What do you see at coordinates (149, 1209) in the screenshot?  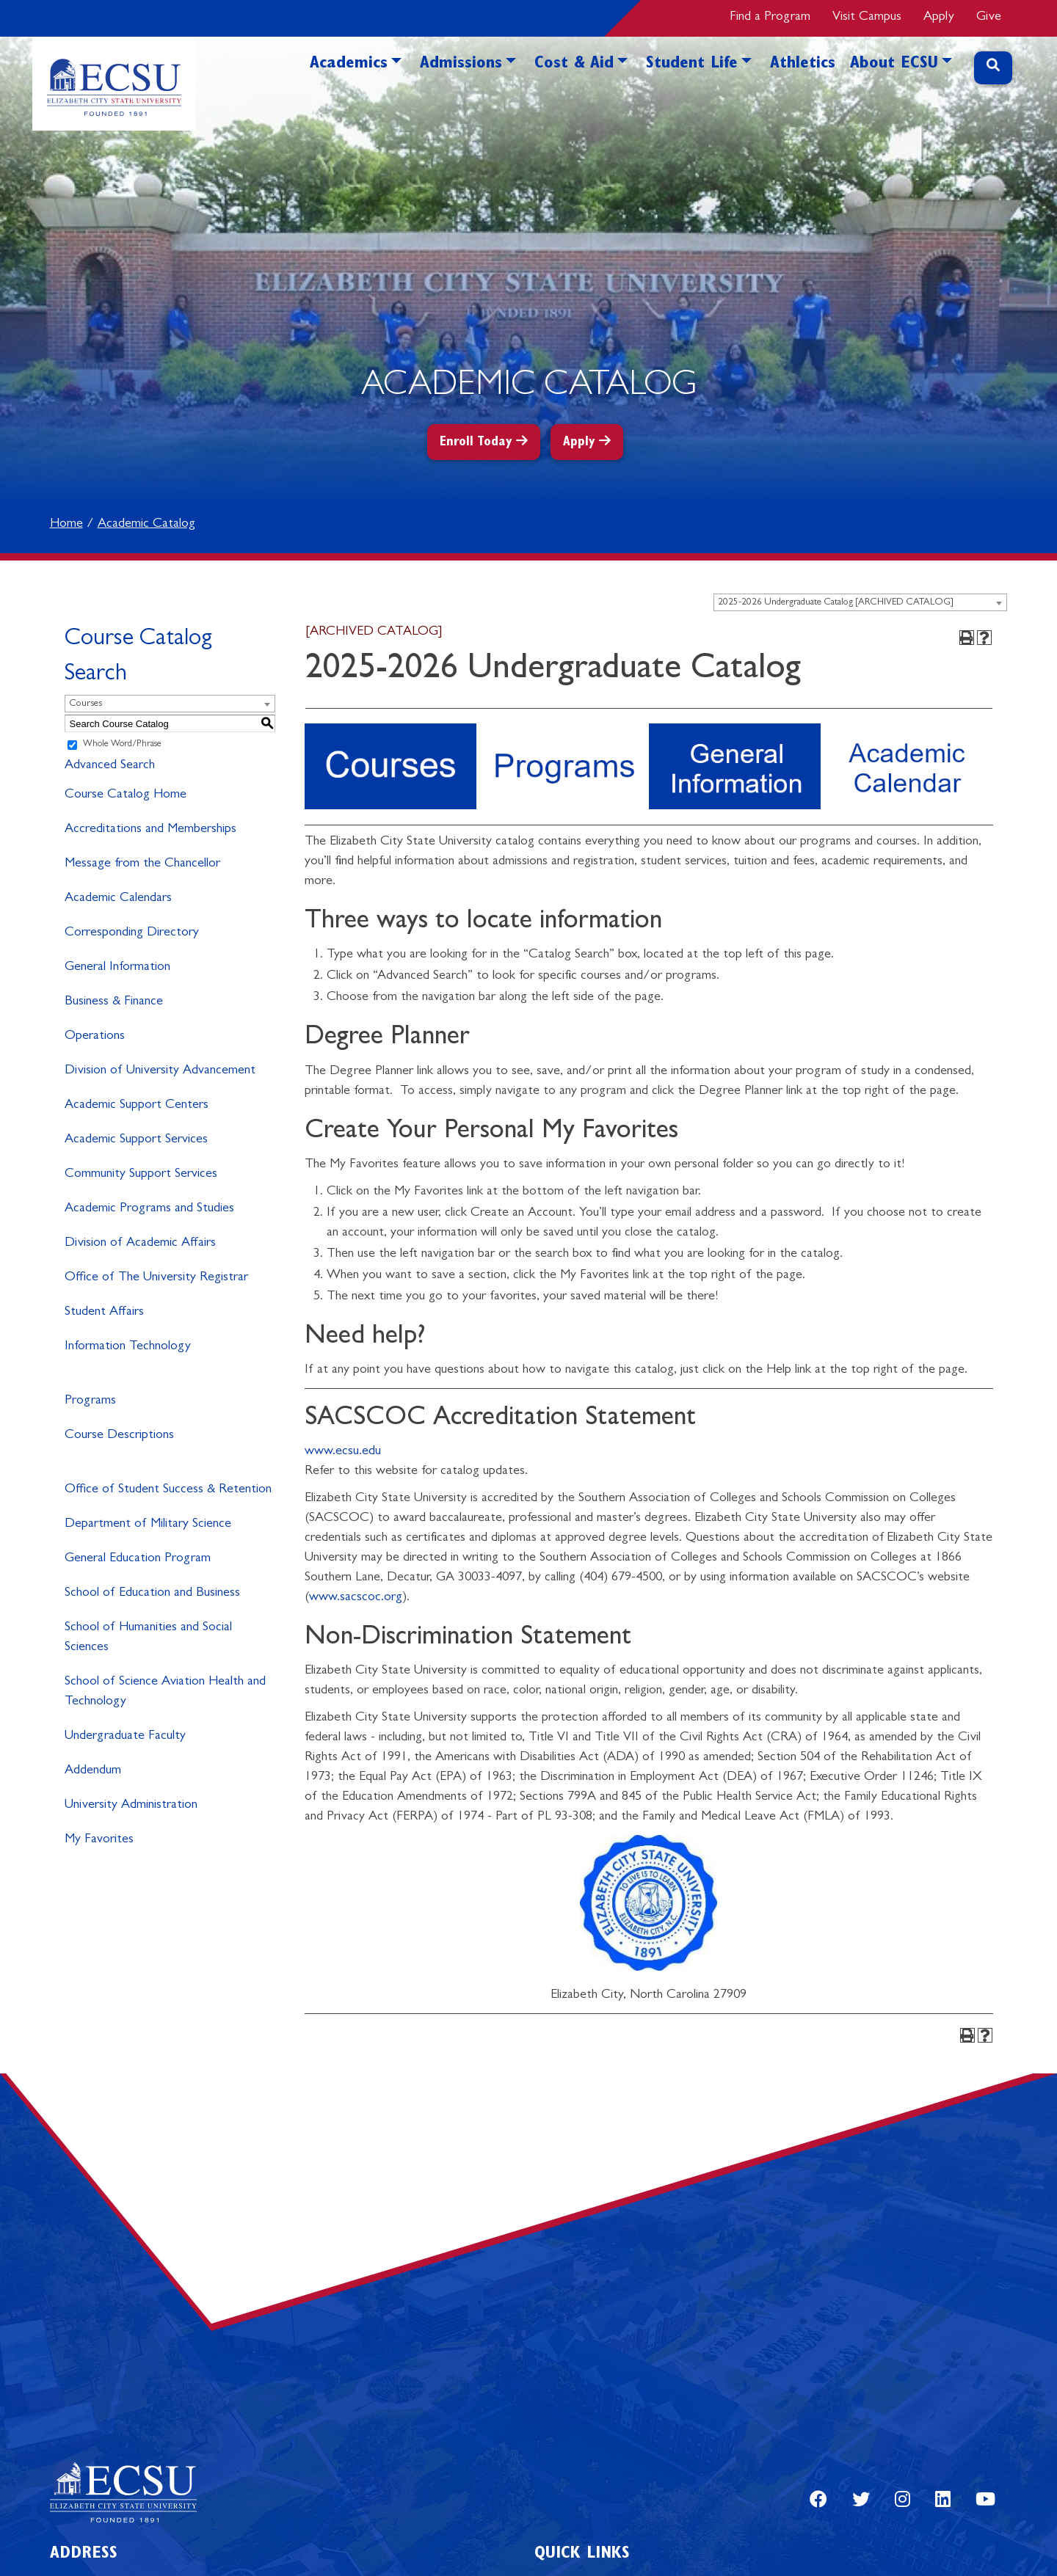 I see `Academic Programs and Studies` at bounding box center [149, 1209].